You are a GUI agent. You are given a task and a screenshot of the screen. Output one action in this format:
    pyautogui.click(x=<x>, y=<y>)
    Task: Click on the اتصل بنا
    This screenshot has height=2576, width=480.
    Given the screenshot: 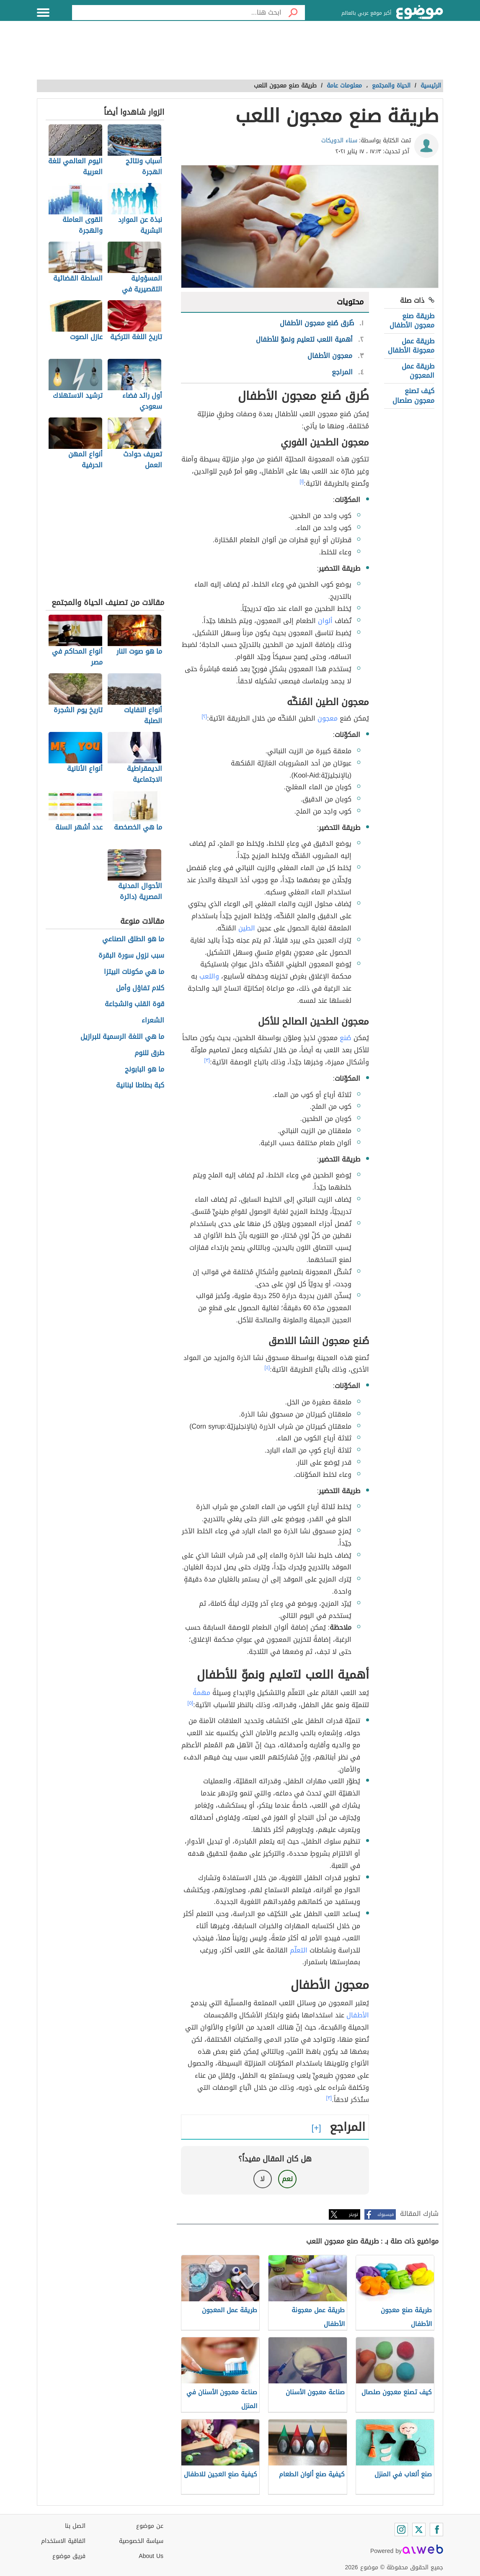 What is the action you would take?
    pyautogui.click(x=75, y=2526)
    